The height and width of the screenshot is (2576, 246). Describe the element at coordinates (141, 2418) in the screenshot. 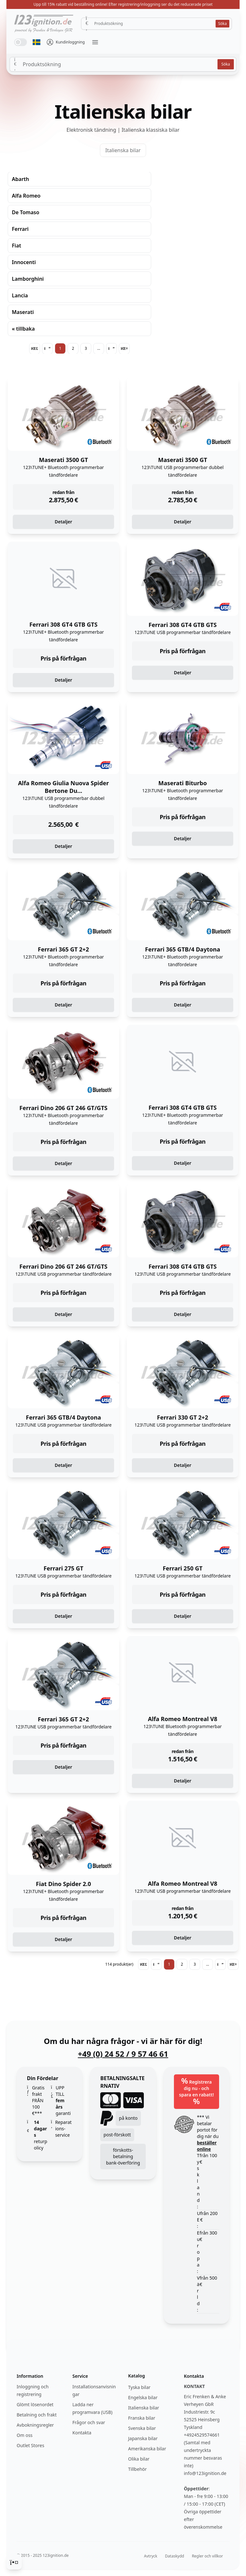

I see `Franska bilar` at that location.